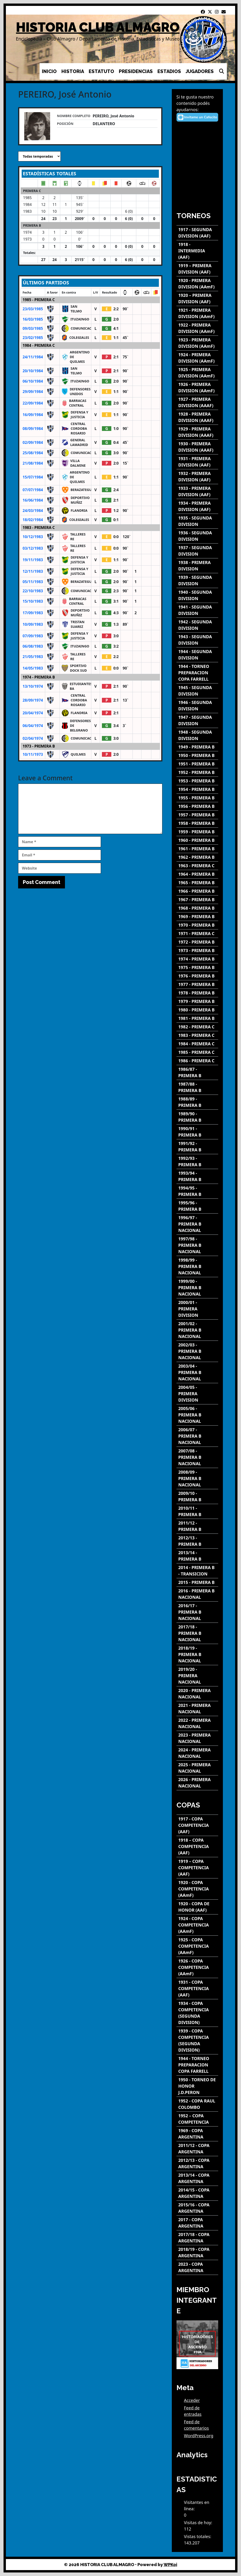  Describe the element at coordinates (197, 1457) in the screenshot. I see `[2007/08 - PRIMERA B NACIONAL]` at that location.